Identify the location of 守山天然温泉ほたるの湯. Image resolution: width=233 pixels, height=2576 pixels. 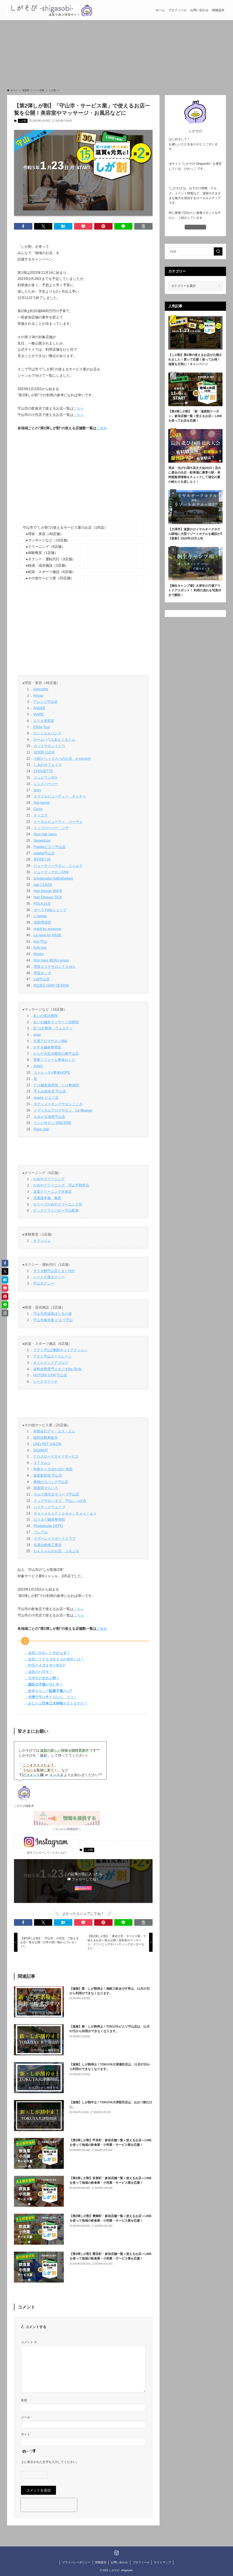
(52, 1313).